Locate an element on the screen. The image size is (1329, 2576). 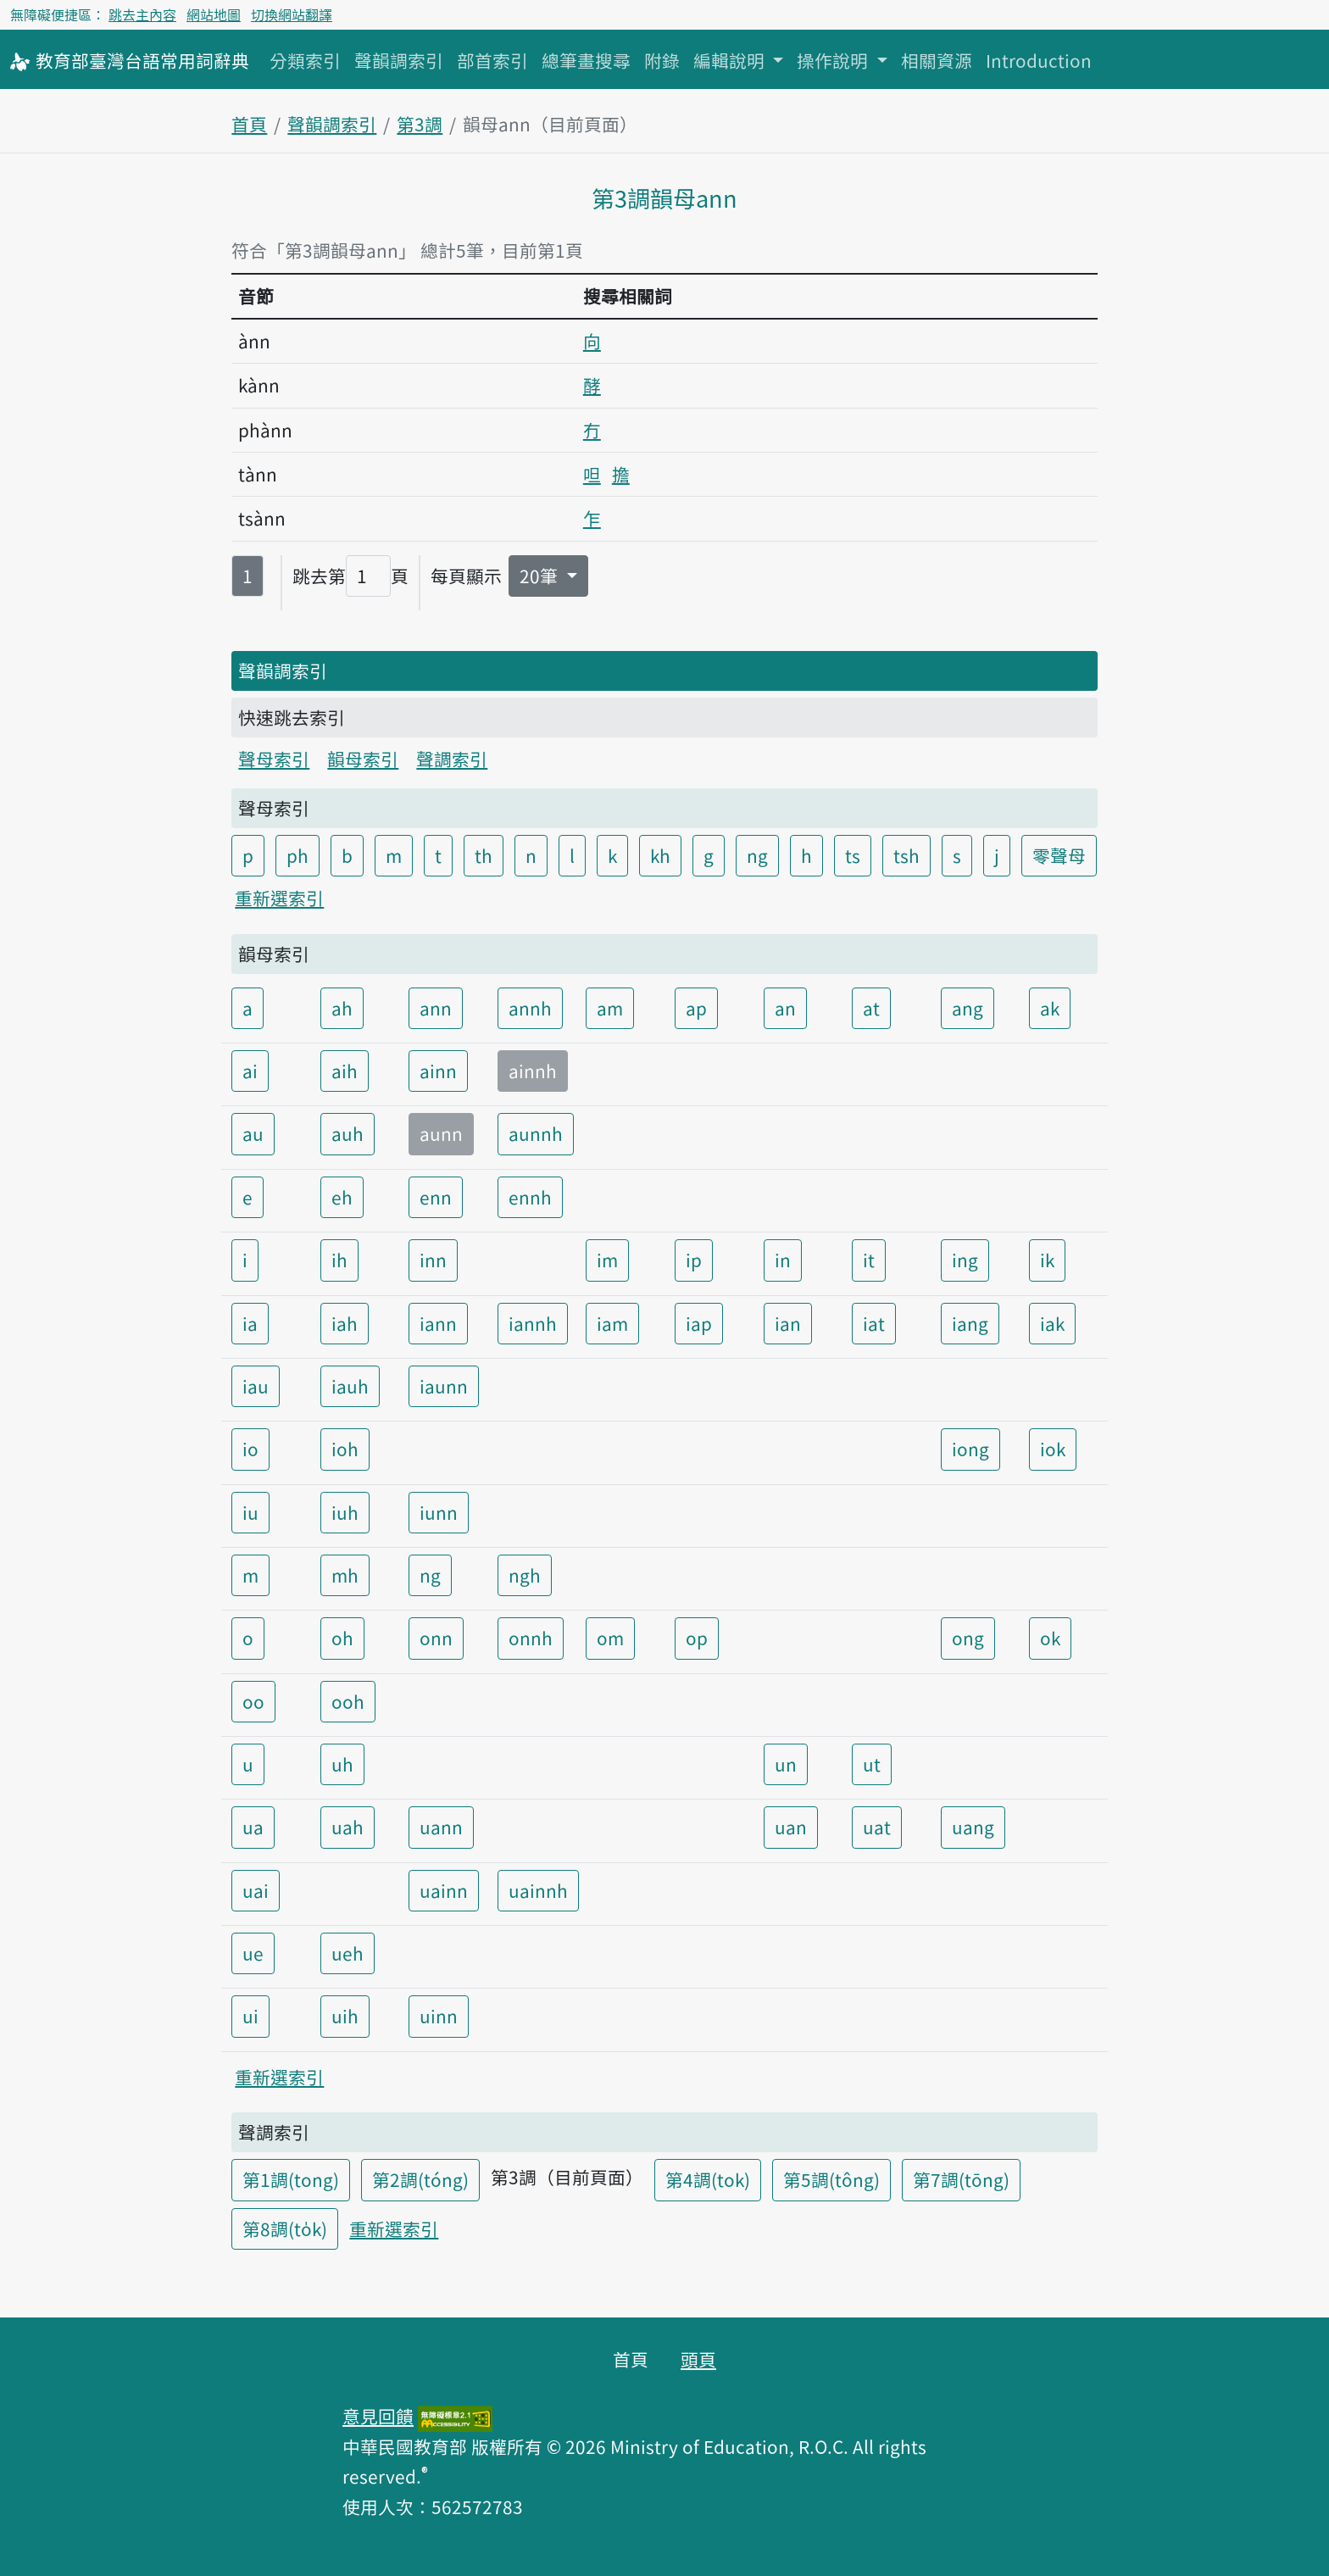
iauh is located at coordinates (350, 1386).